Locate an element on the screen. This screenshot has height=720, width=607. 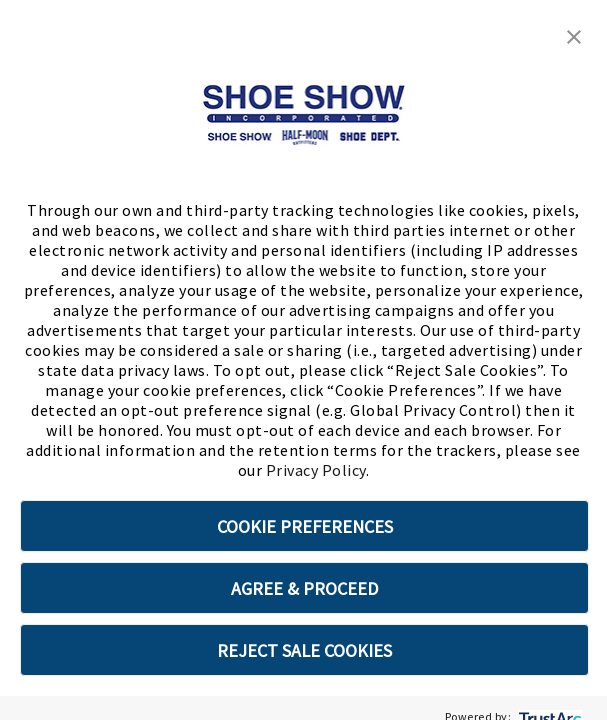
REJECT SALE COOKIES [button] is located at coordinates (304, 650).